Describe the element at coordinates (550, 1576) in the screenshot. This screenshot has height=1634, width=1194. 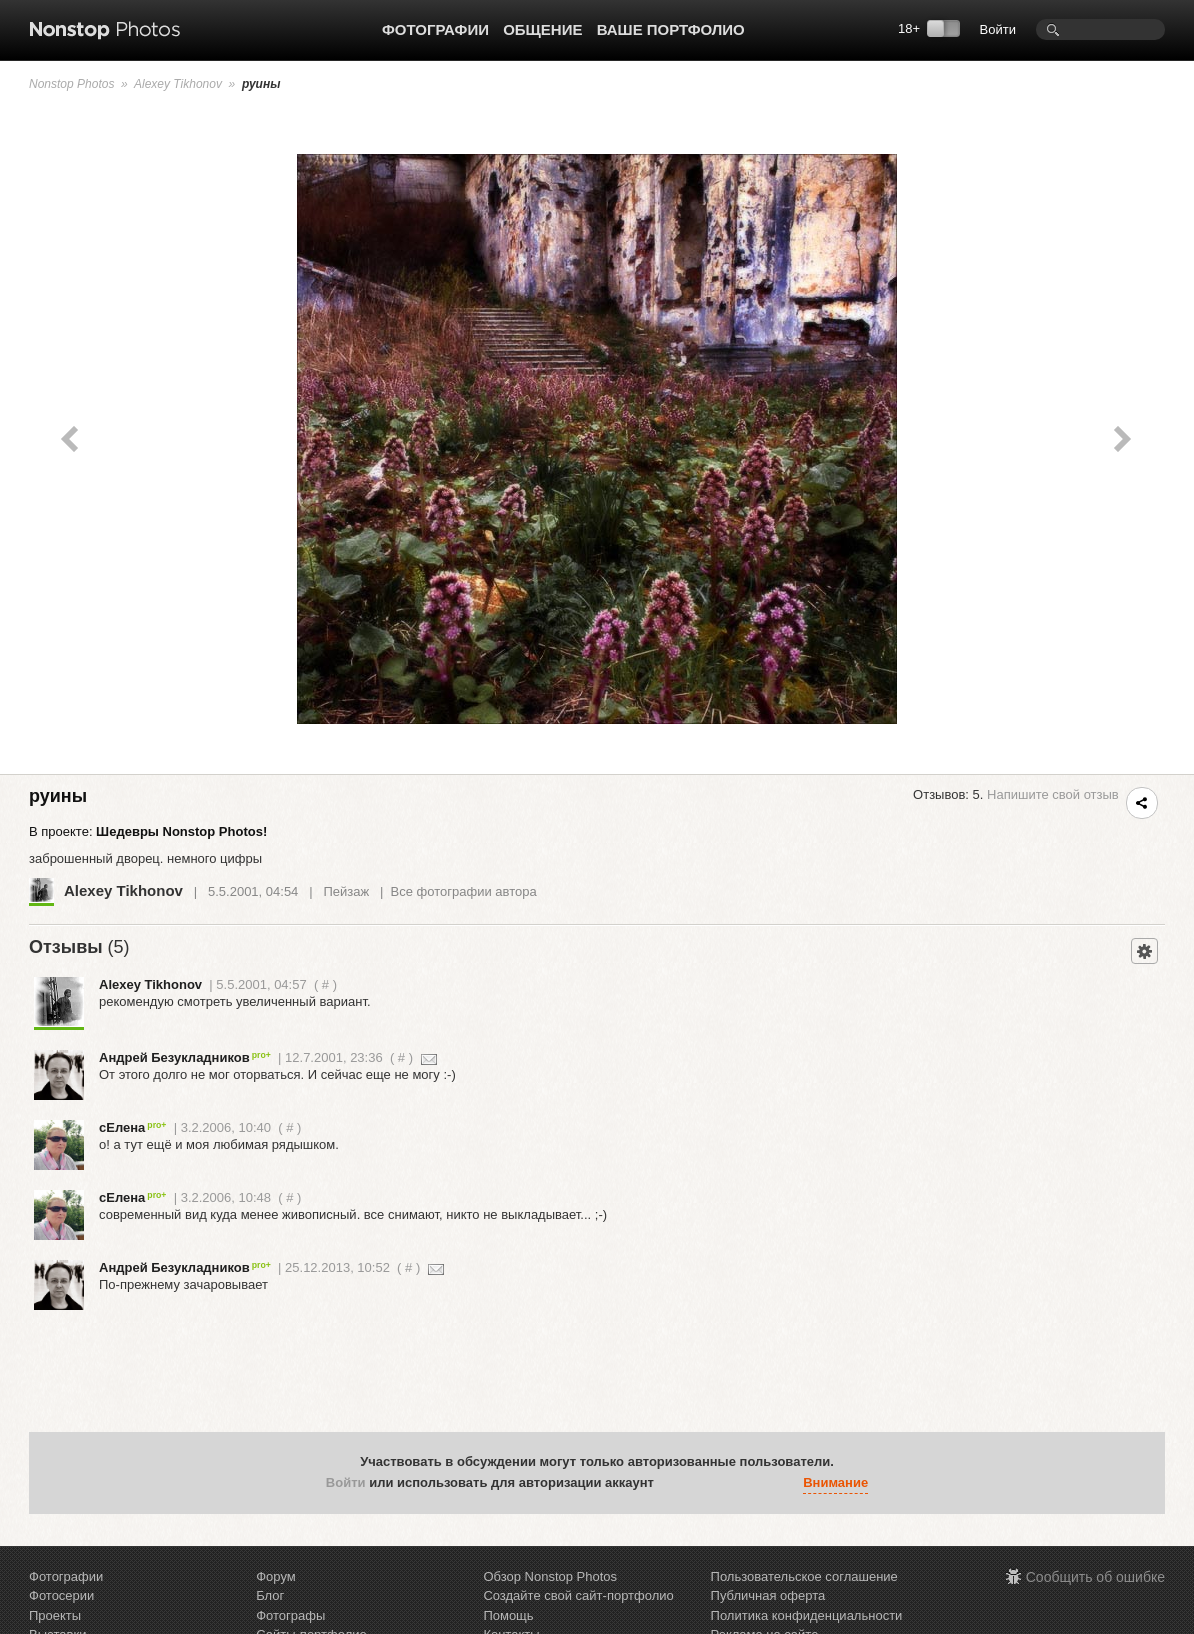
I see `Обзор Nonstop Photos` at that location.